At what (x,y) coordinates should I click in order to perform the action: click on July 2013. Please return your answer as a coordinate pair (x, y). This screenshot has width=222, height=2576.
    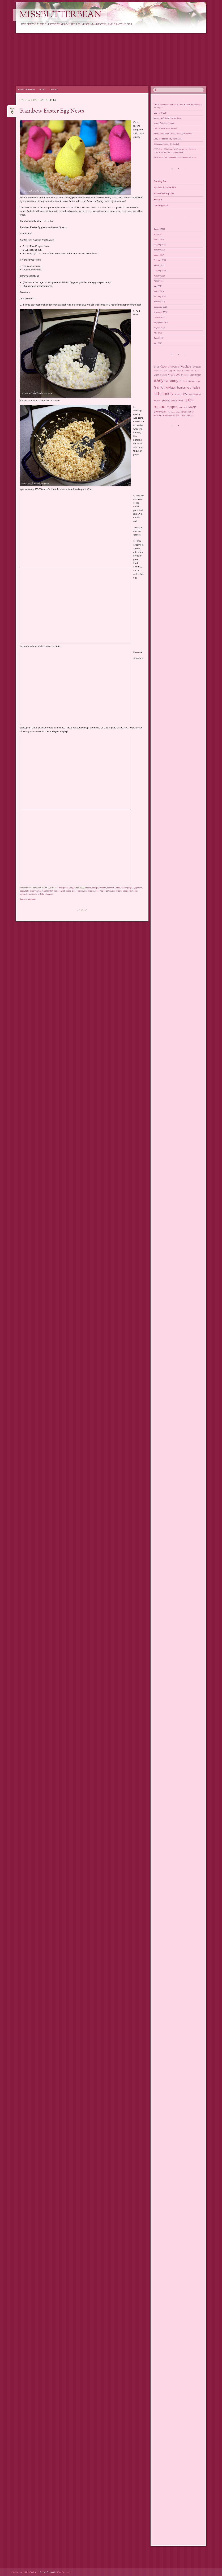
    Looking at the image, I should click on (158, 333).